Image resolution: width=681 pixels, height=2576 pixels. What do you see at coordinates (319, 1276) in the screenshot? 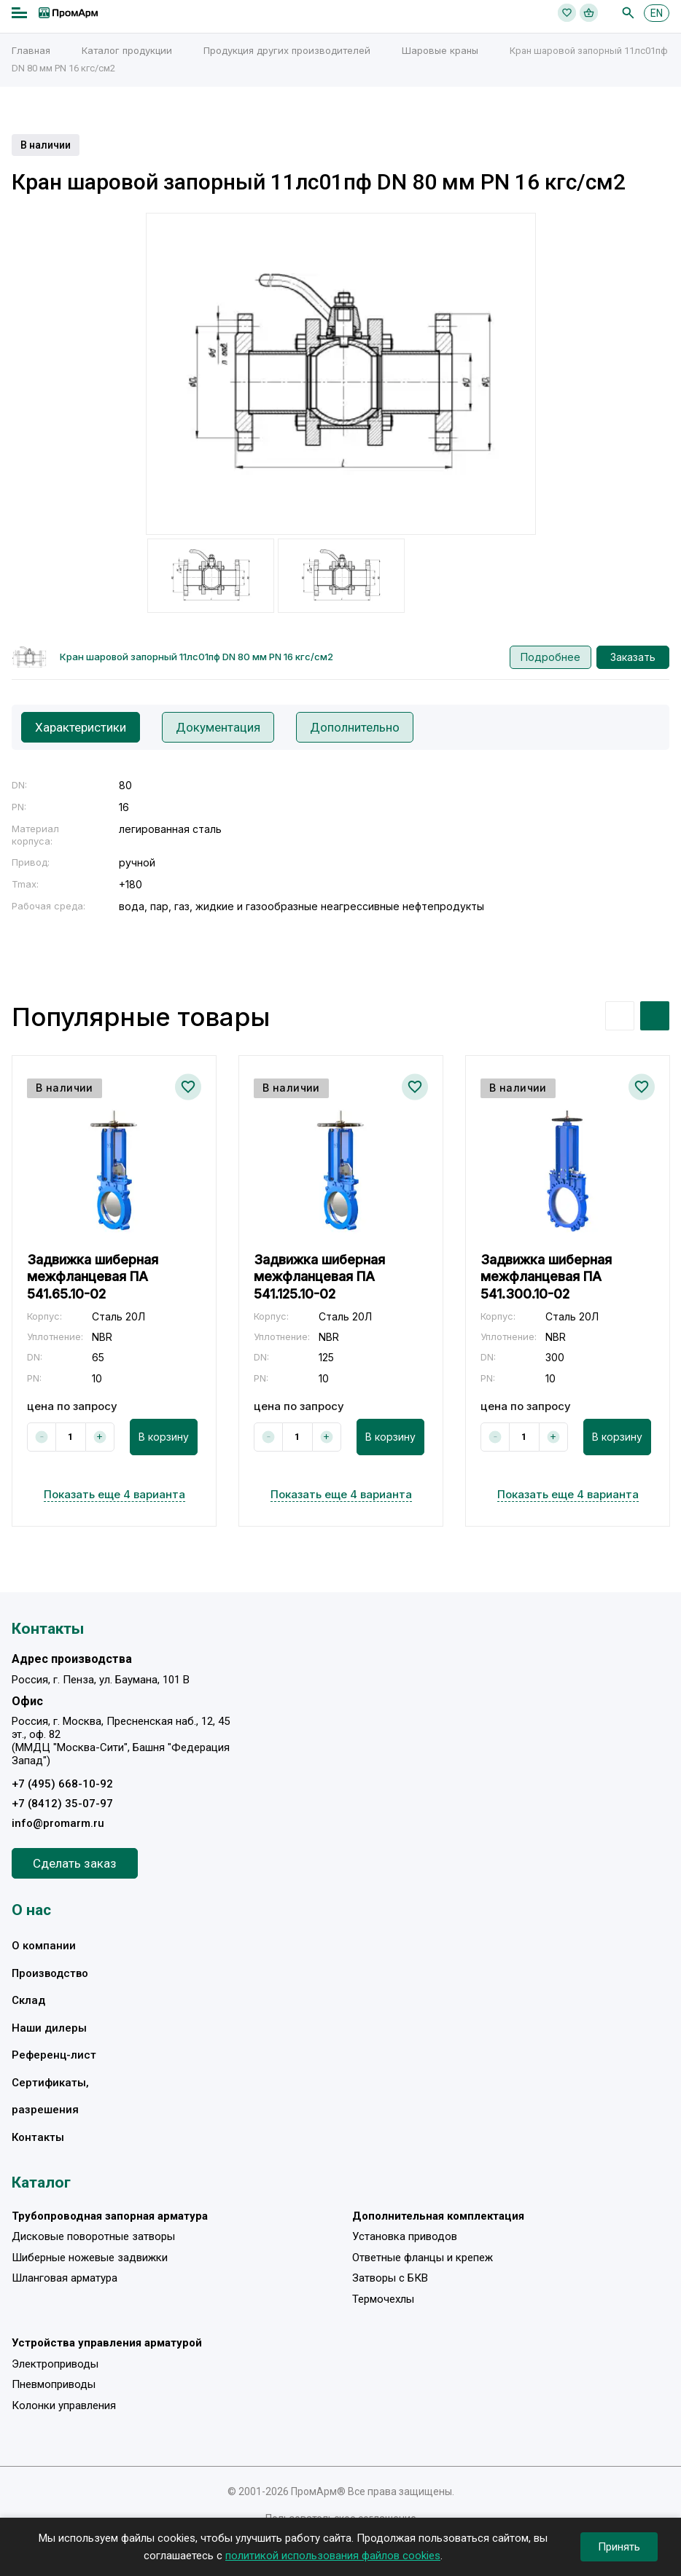
I see `Задвижка шиберная межфланцевая ПА 541.125.10-02` at bounding box center [319, 1276].